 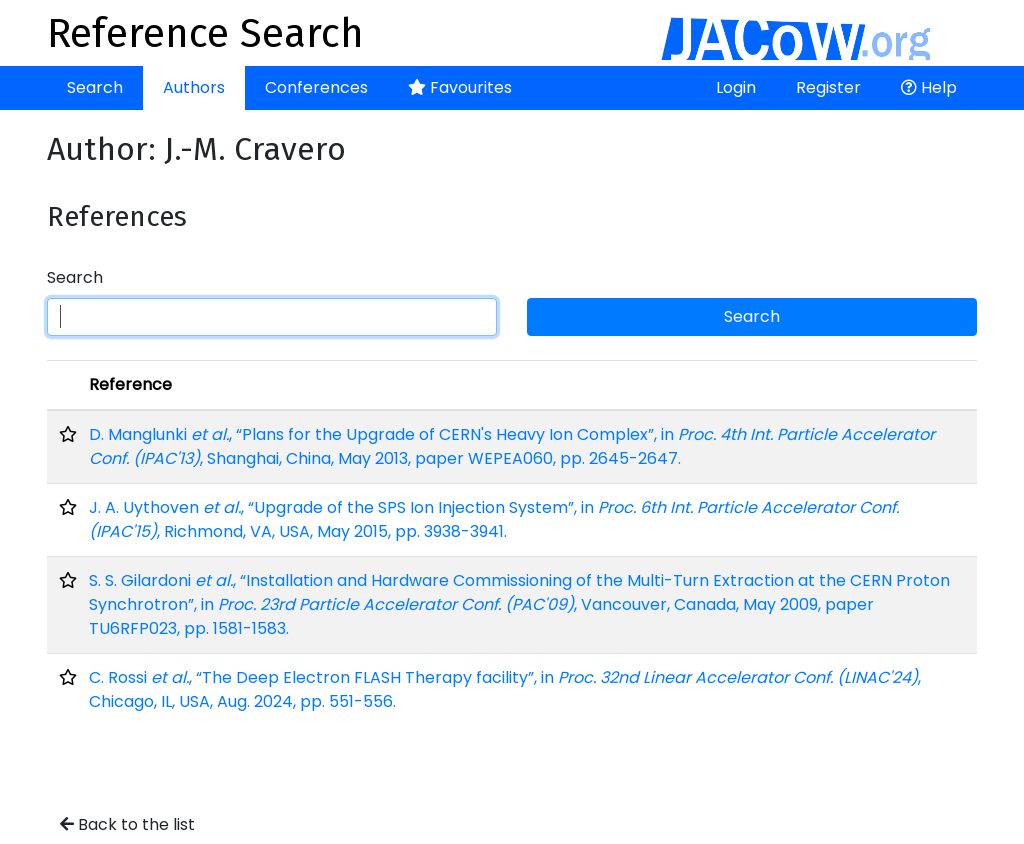 What do you see at coordinates (316, 87) in the screenshot?
I see `Conferences` at bounding box center [316, 87].